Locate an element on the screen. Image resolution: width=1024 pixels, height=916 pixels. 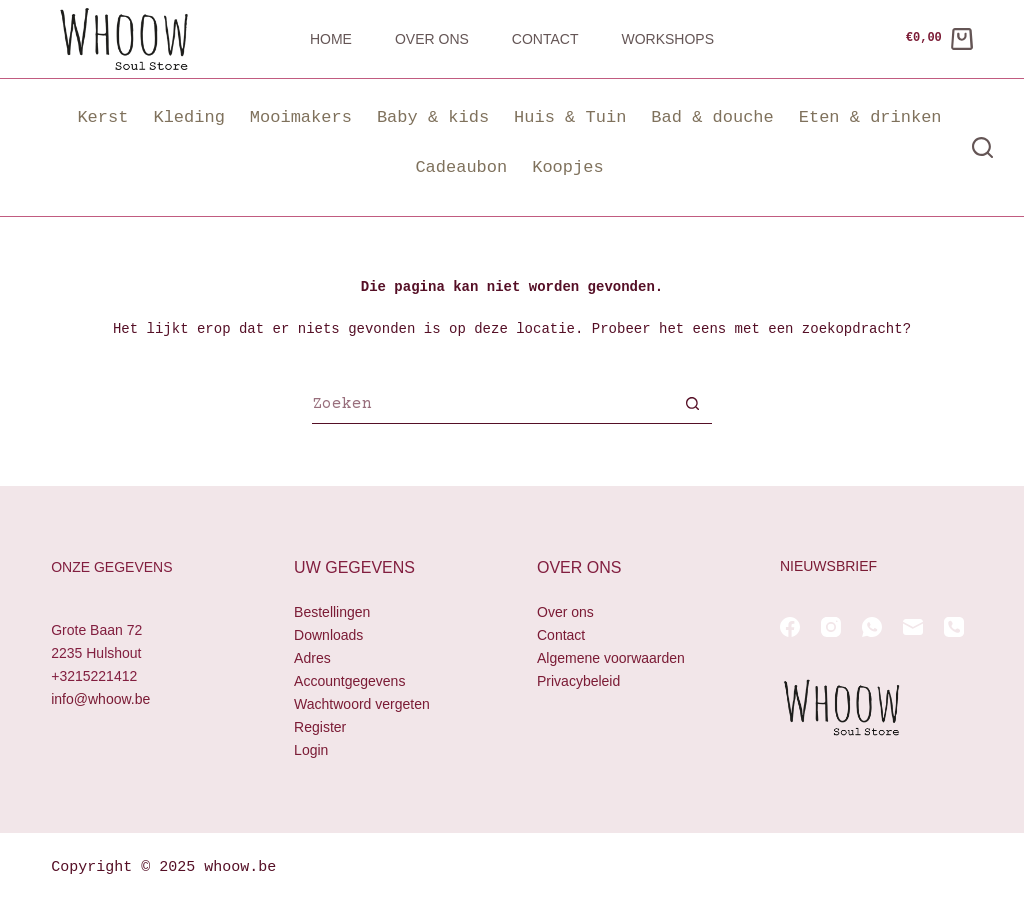
Login is located at coordinates (311, 751).